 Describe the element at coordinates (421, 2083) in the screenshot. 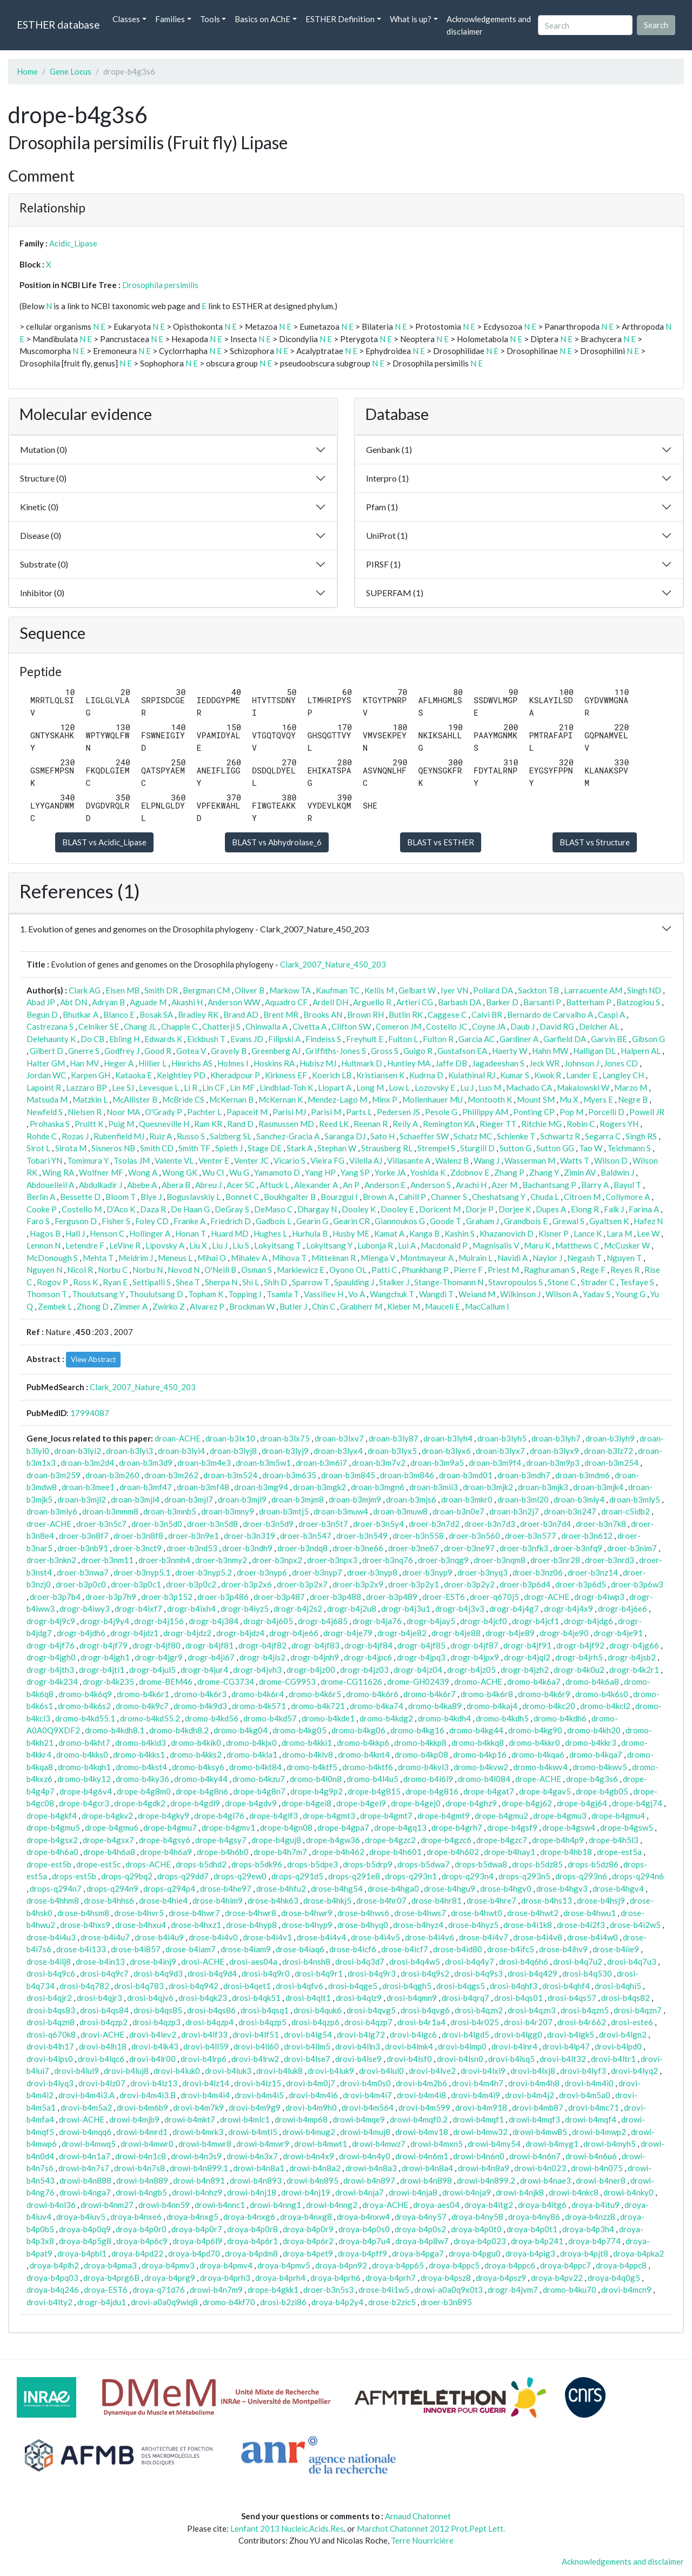

I see `drovi-b4m2b6` at that location.